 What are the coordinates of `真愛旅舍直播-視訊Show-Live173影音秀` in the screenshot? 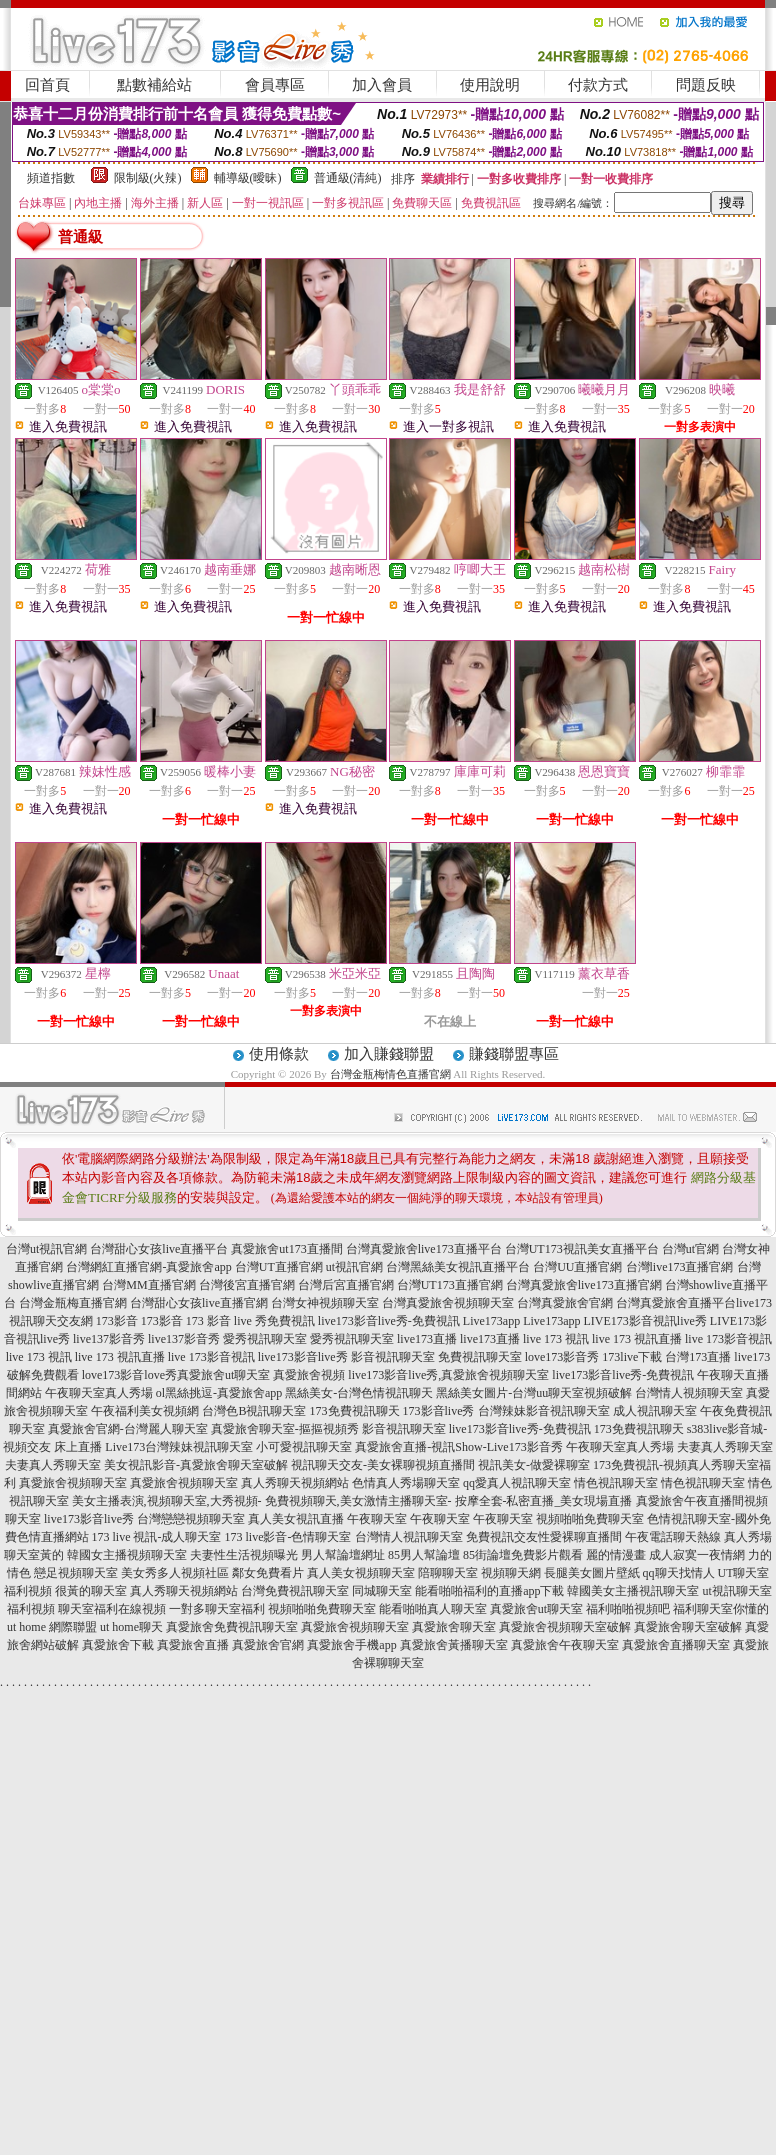 It's located at (458, 1447).